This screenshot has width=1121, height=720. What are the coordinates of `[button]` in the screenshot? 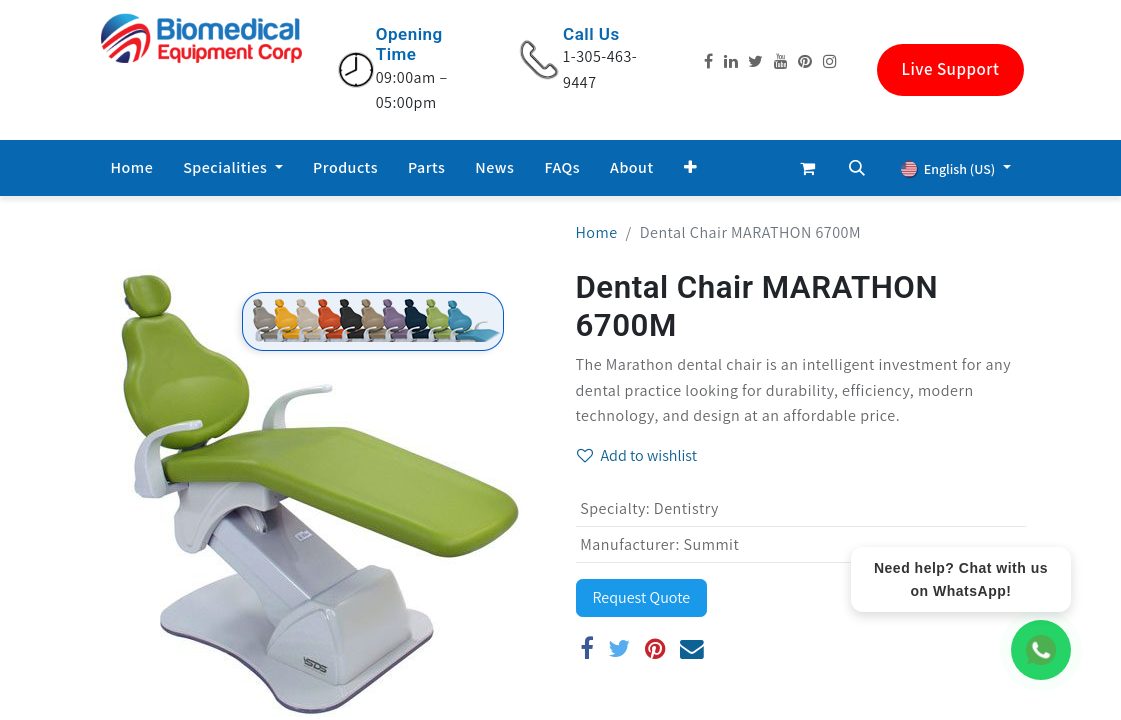 It's located at (691, 168).